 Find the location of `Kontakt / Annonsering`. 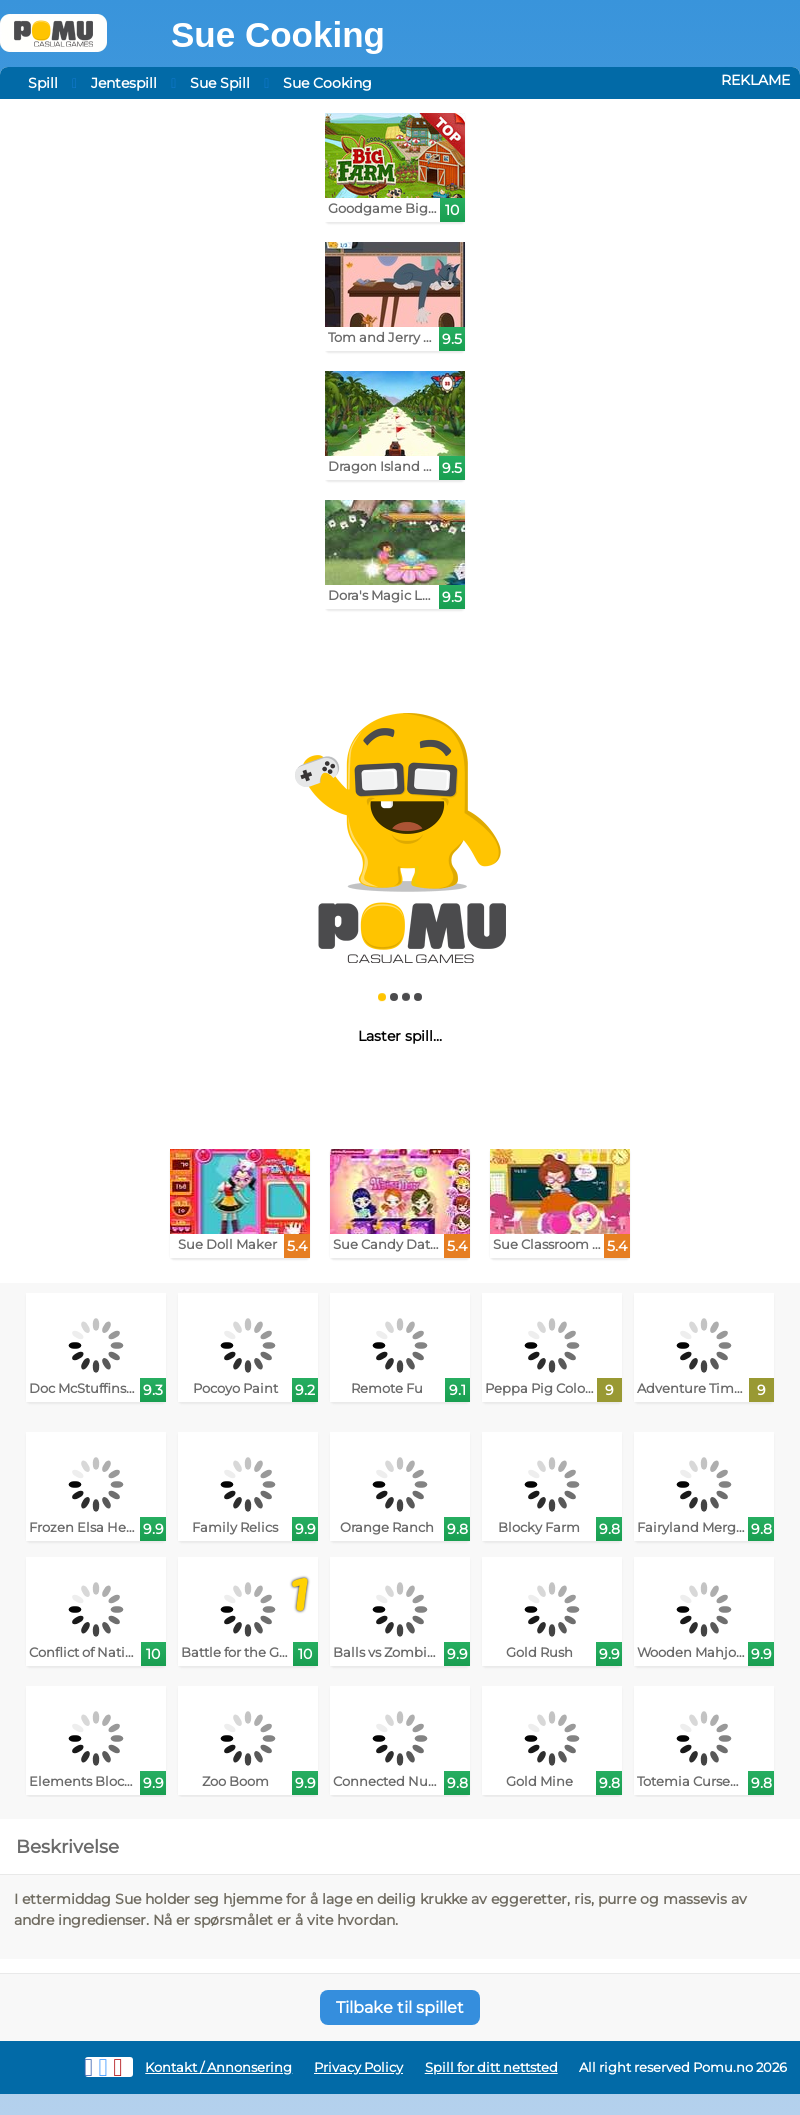

Kontakt / Annonsering is located at coordinates (218, 2067).